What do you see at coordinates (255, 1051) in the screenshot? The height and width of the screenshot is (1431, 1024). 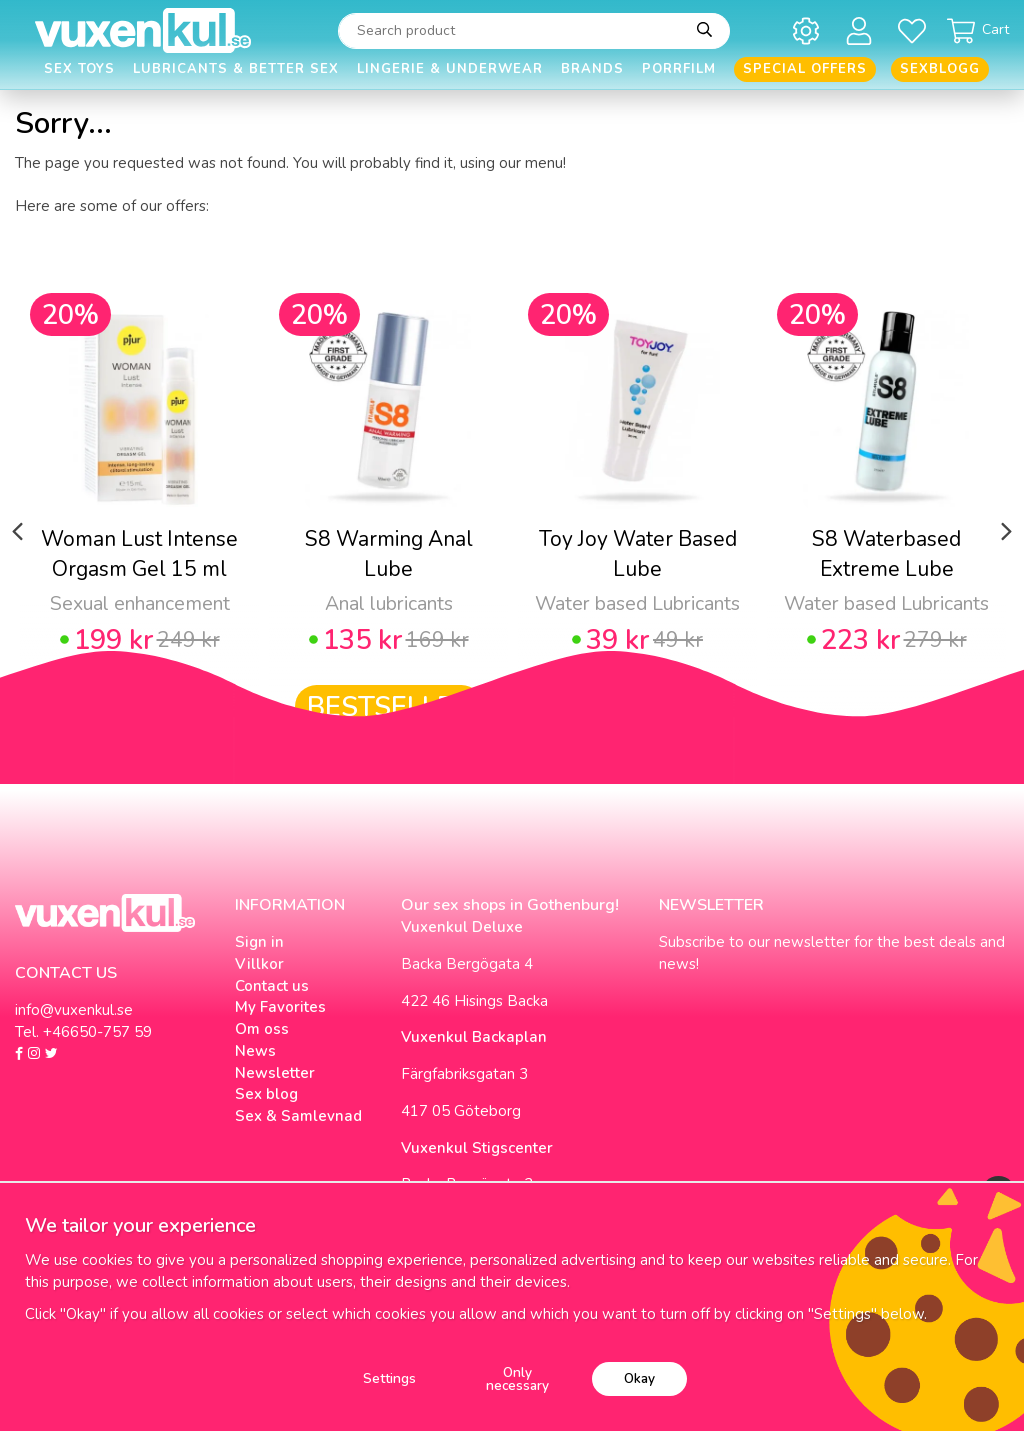 I see `News` at bounding box center [255, 1051].